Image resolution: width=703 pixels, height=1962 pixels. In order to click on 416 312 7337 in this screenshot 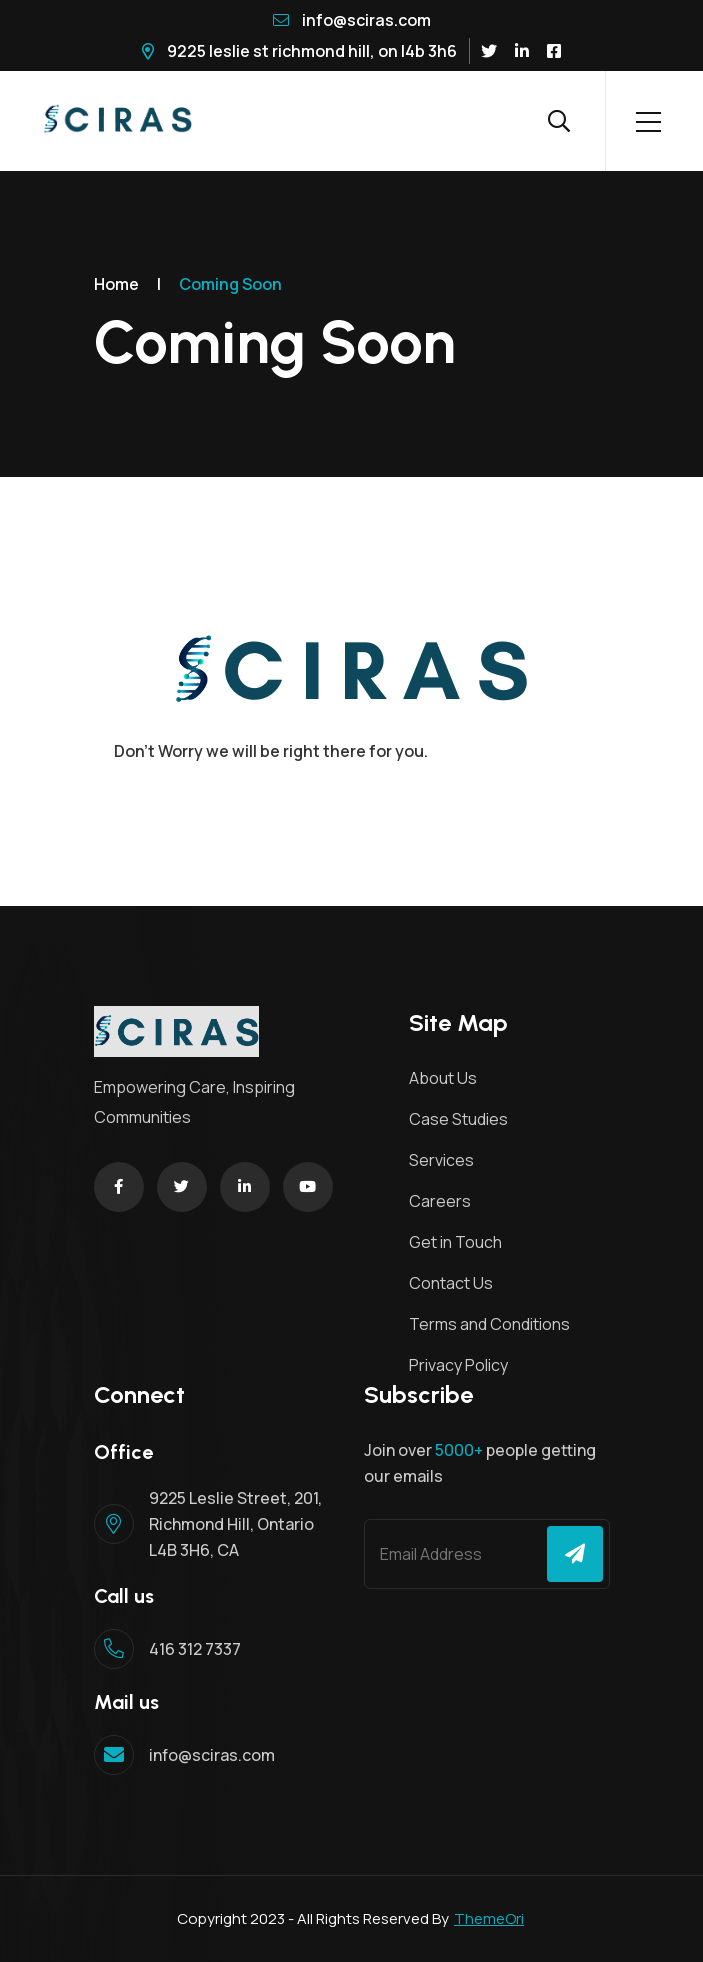, I will do `click(195, 1649)`.